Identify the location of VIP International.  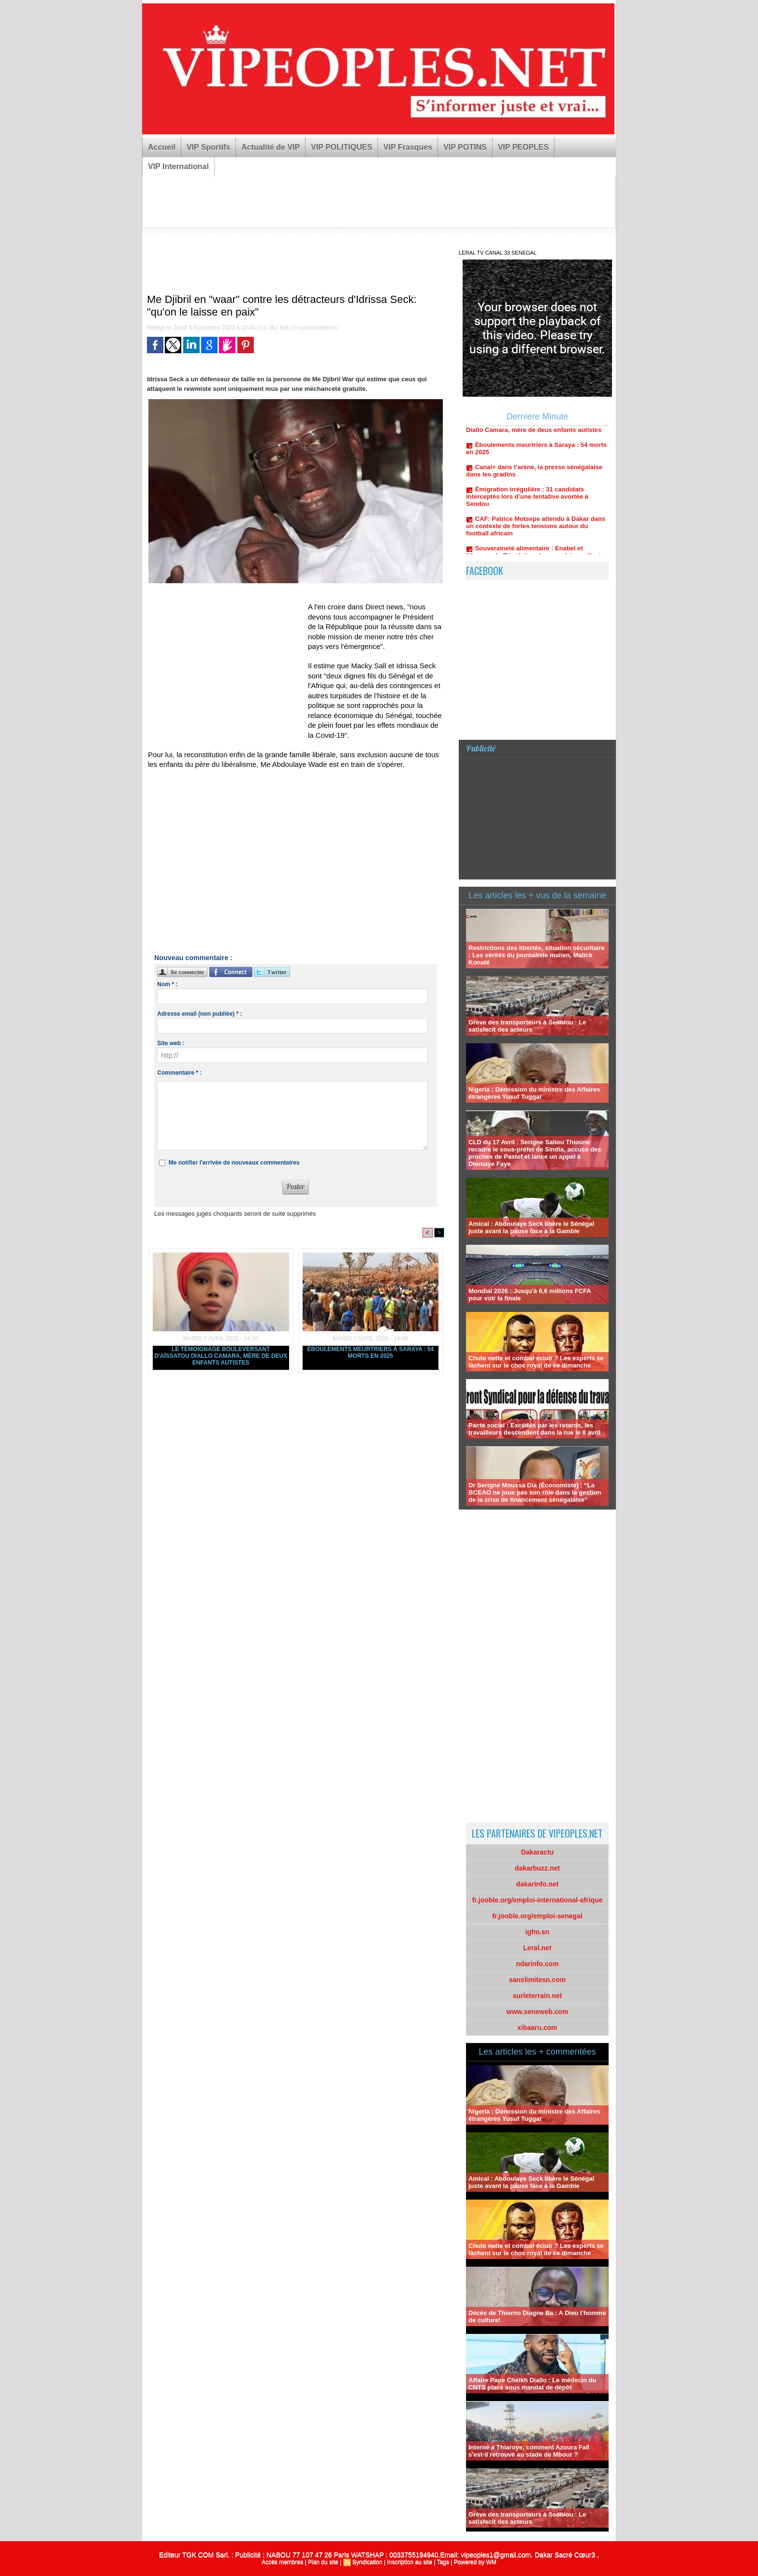
(178, 166).